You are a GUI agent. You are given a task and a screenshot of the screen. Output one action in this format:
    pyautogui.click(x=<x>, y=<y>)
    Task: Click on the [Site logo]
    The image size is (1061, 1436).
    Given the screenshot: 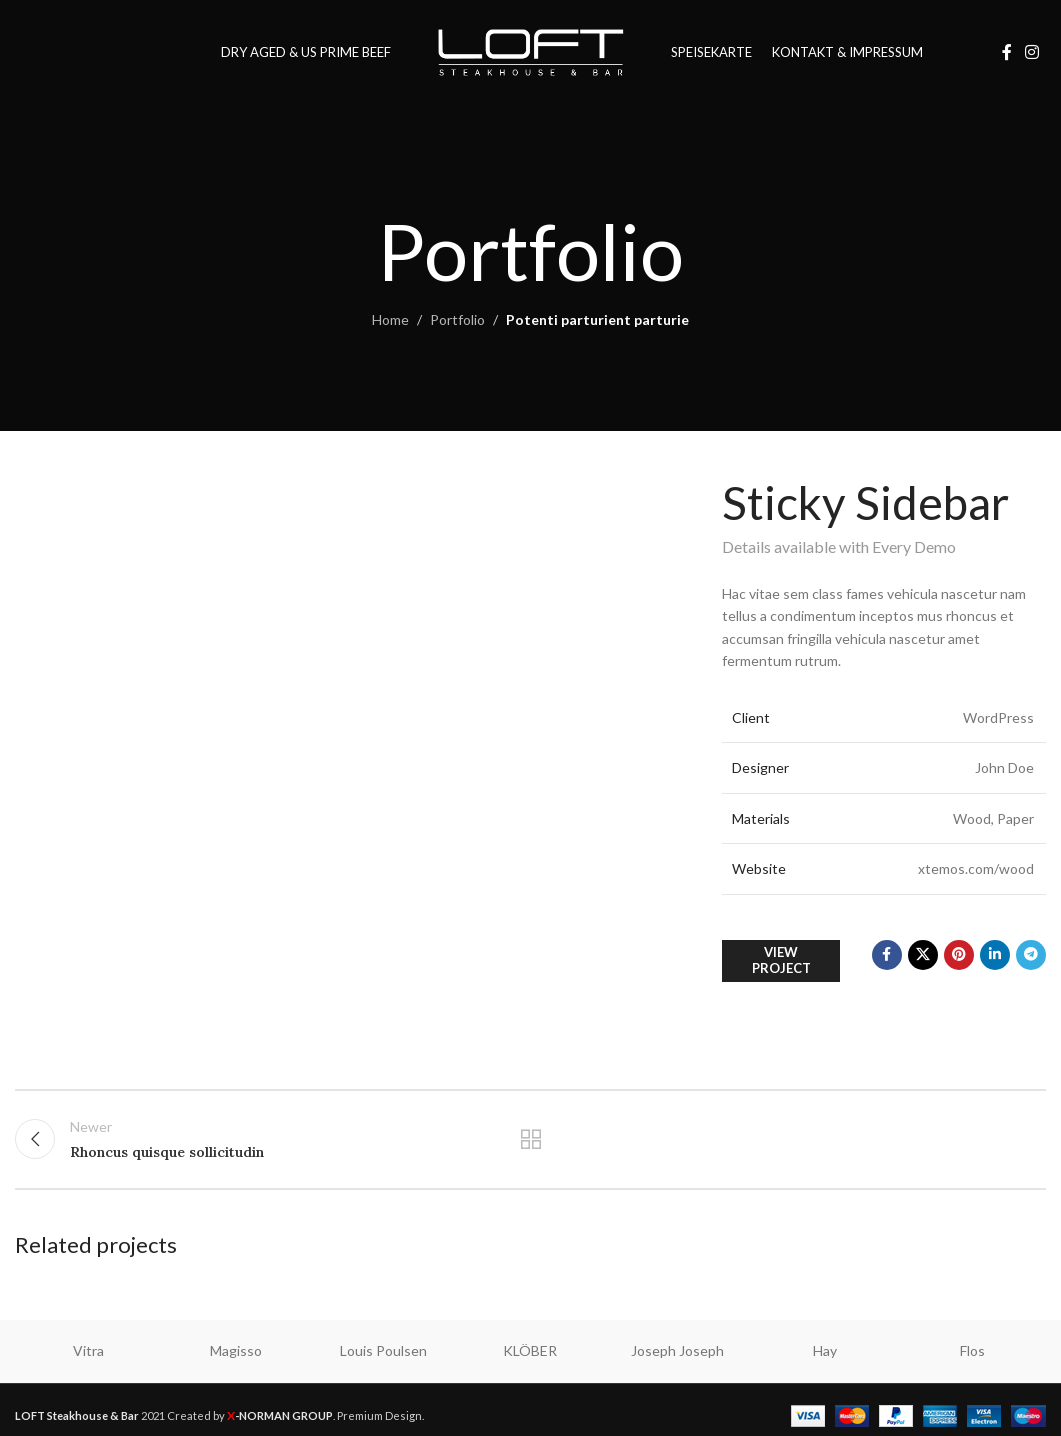 What is the action you would take?
    pyautogui.click(x=531, y=50)
    